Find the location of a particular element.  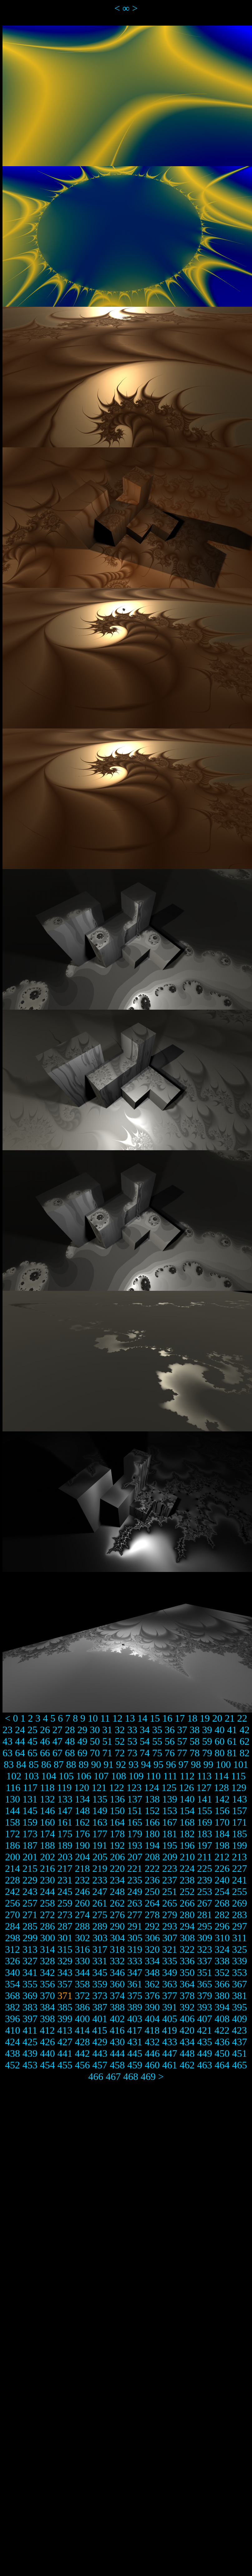

104 is located at coordinates (48, 1776).